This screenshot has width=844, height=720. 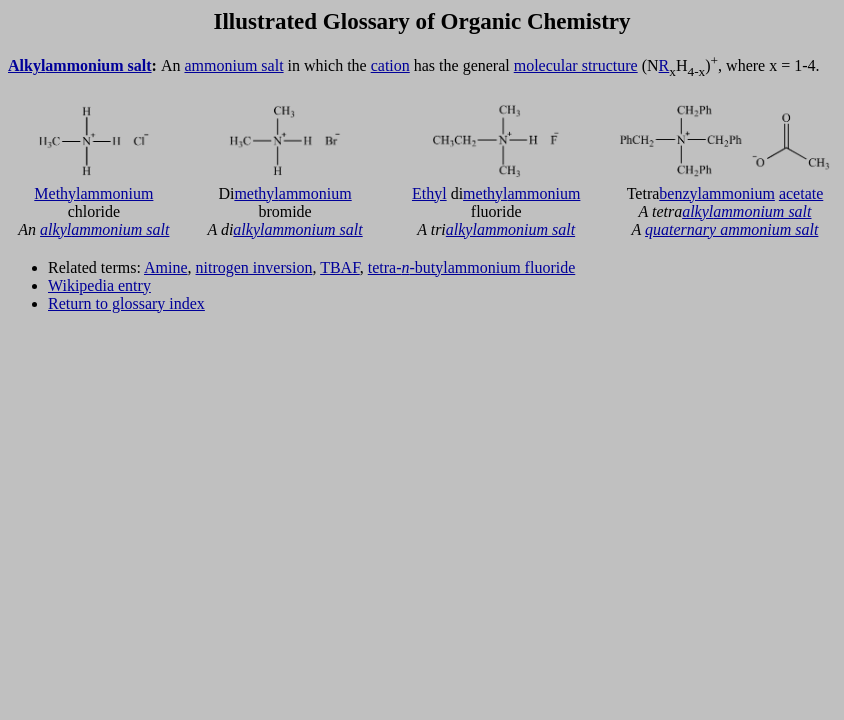 I want to click on TBAF, so click(x=340, y=267).